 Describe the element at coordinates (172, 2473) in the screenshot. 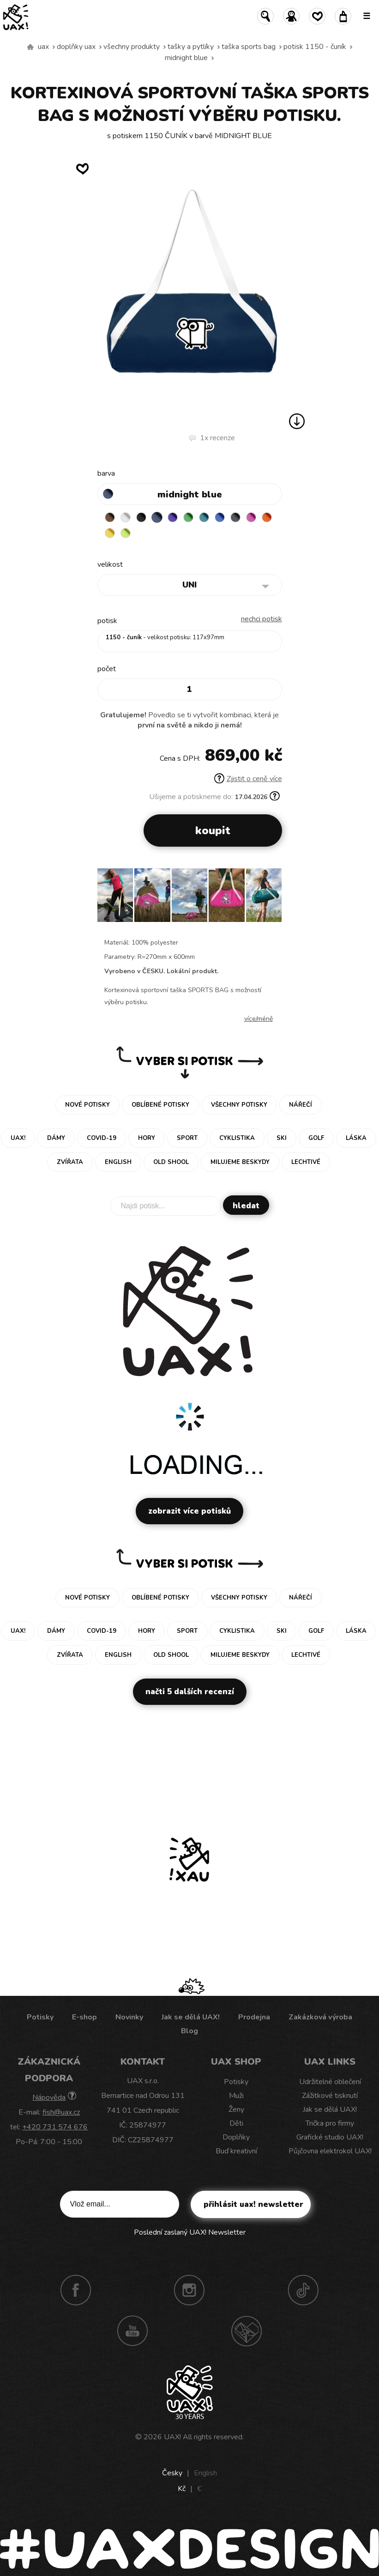

I see `Česky` at that location.